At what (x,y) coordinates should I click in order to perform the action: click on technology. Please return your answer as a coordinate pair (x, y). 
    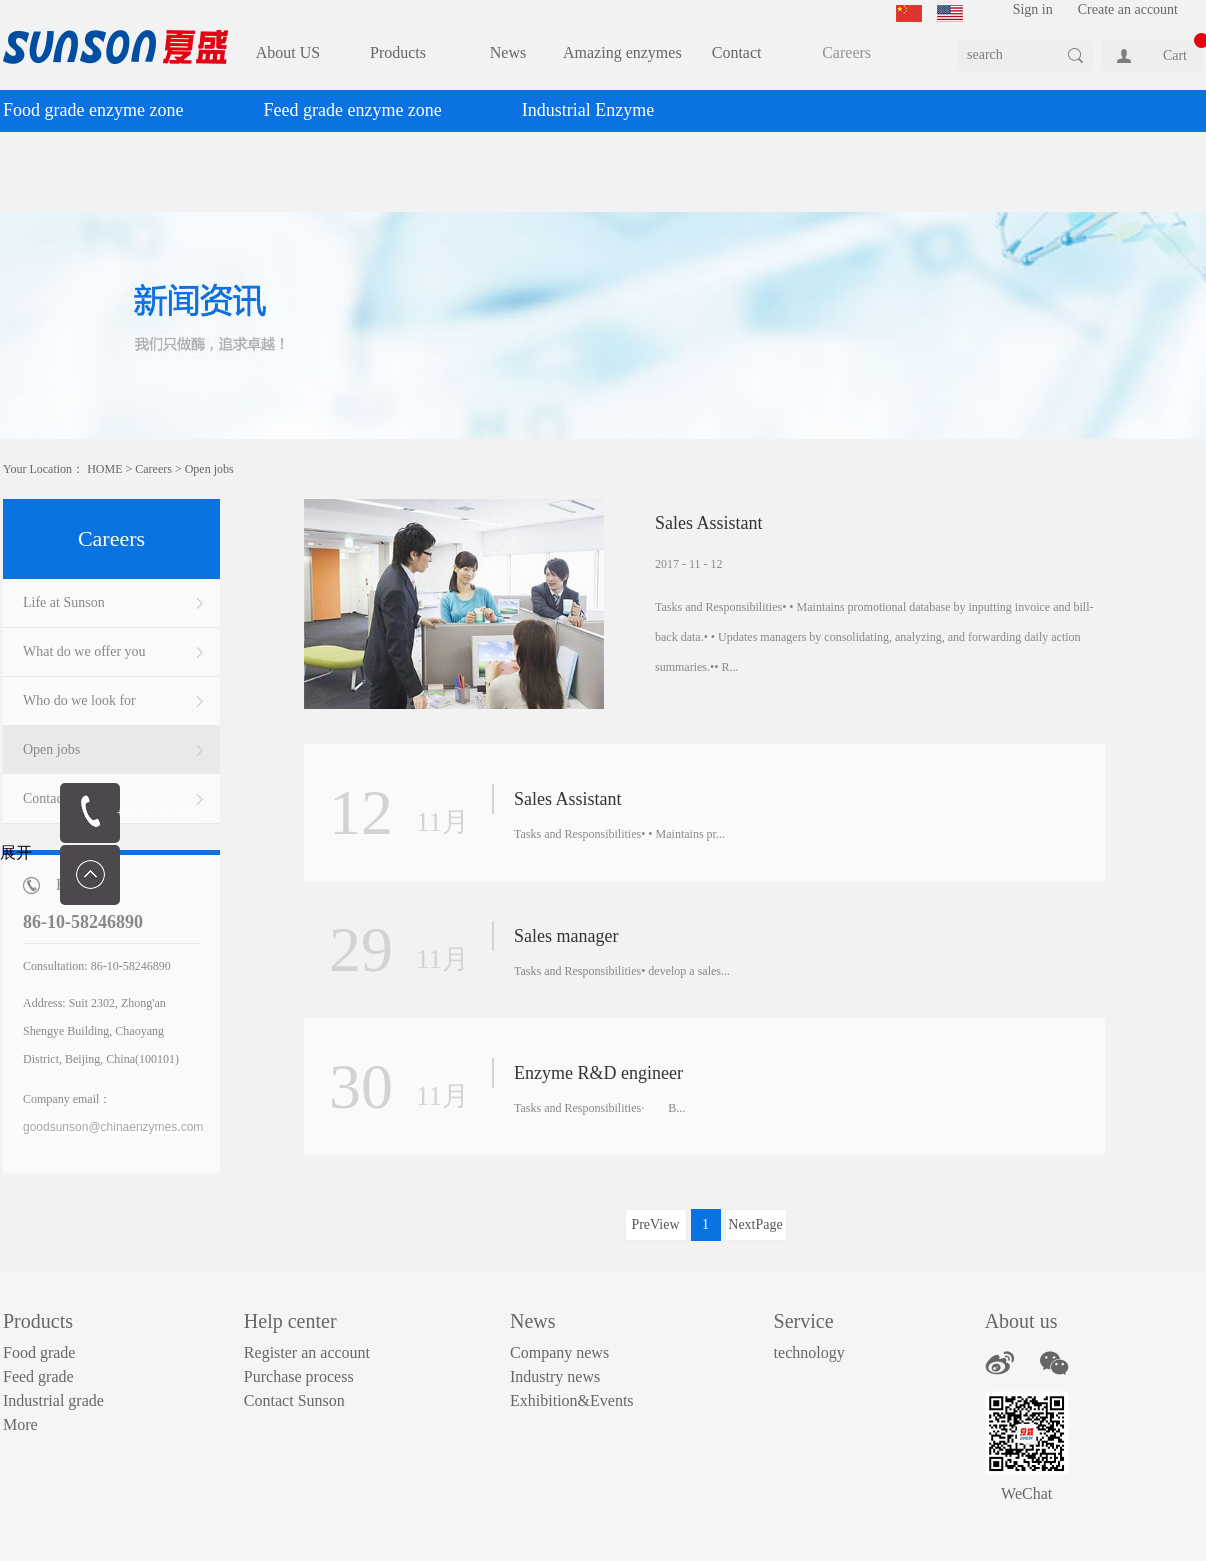
    Looking at the image, I should click on (809, 1352).